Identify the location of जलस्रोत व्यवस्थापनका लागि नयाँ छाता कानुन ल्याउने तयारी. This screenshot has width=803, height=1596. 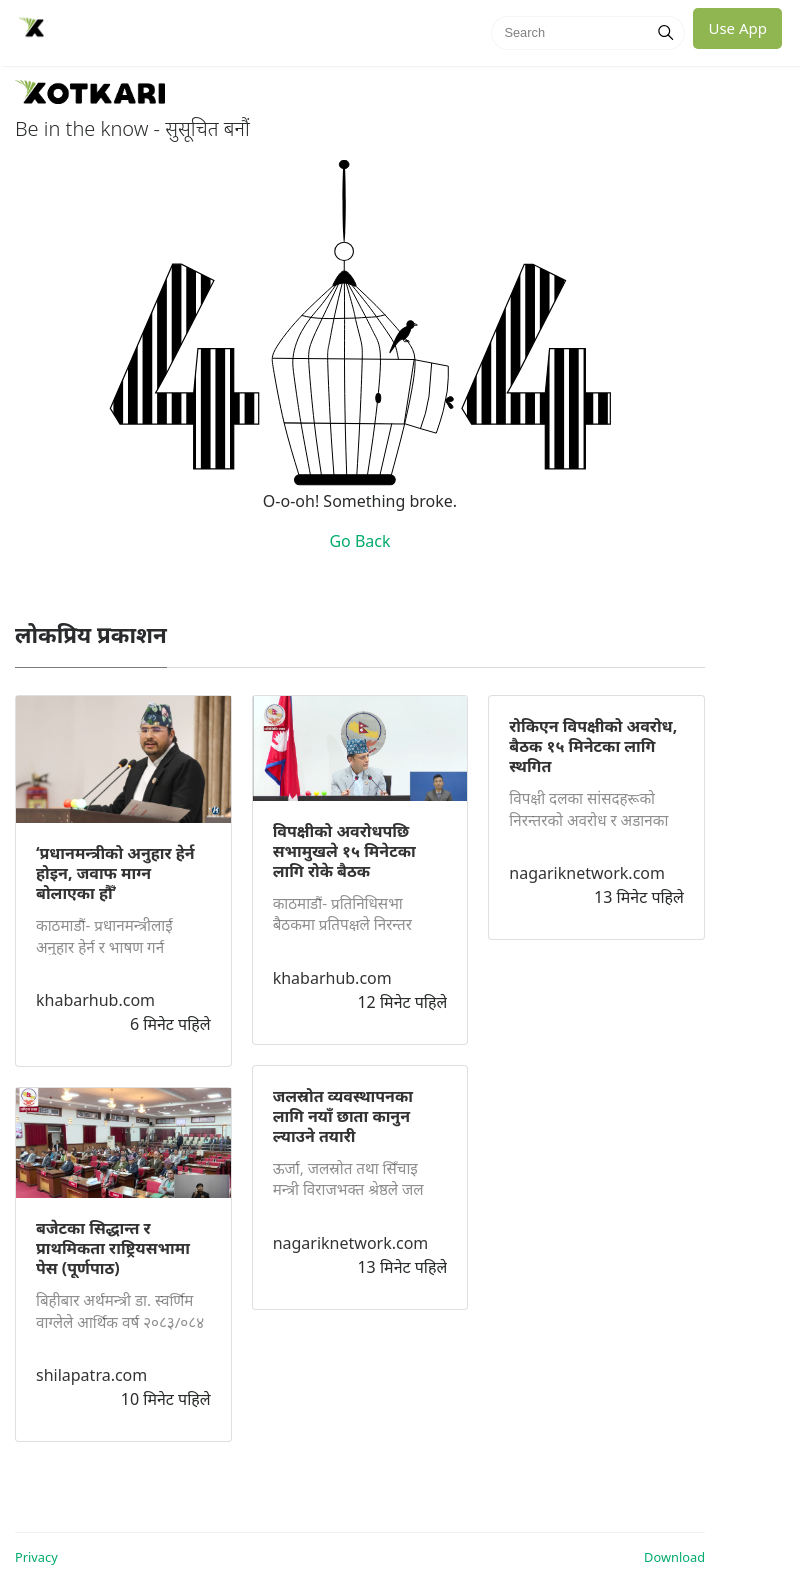
(343, 1116).